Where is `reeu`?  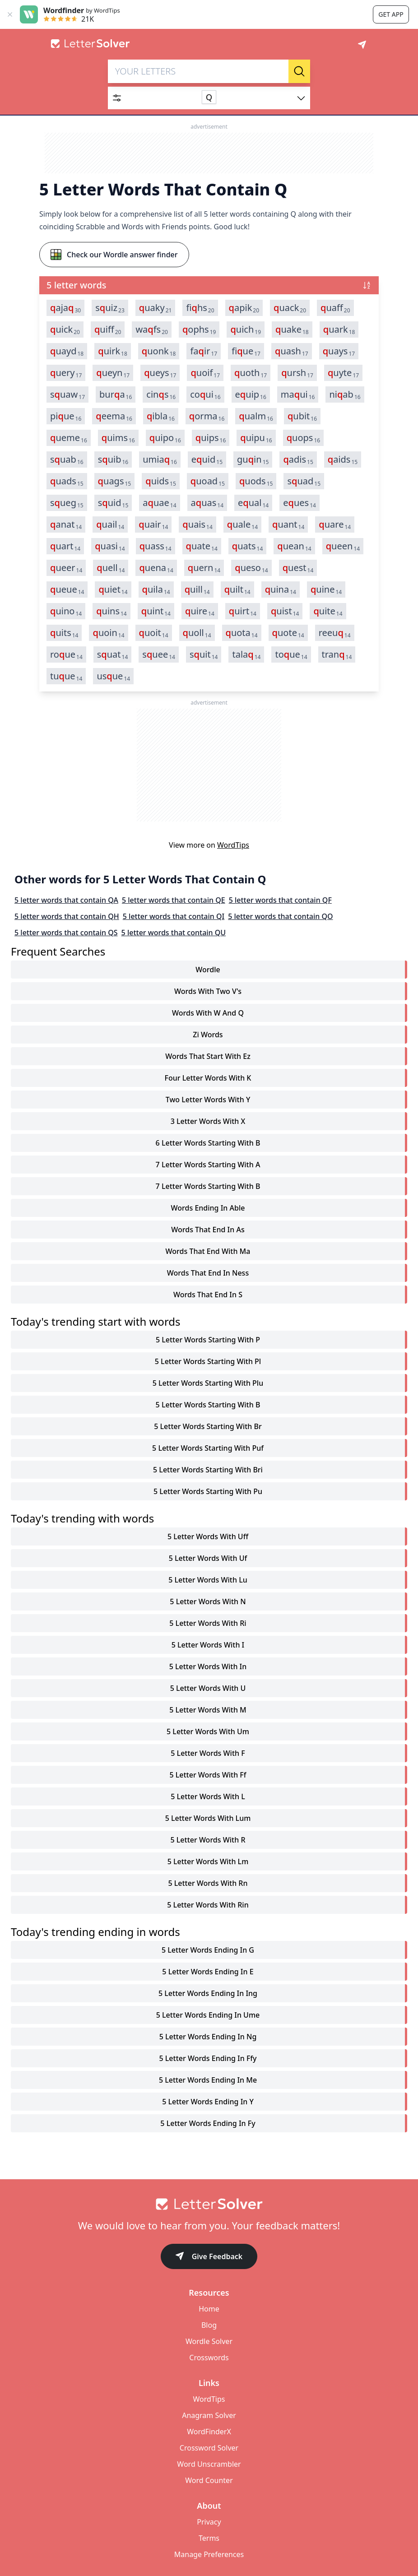 reeu is located at coordinates (335, 633).